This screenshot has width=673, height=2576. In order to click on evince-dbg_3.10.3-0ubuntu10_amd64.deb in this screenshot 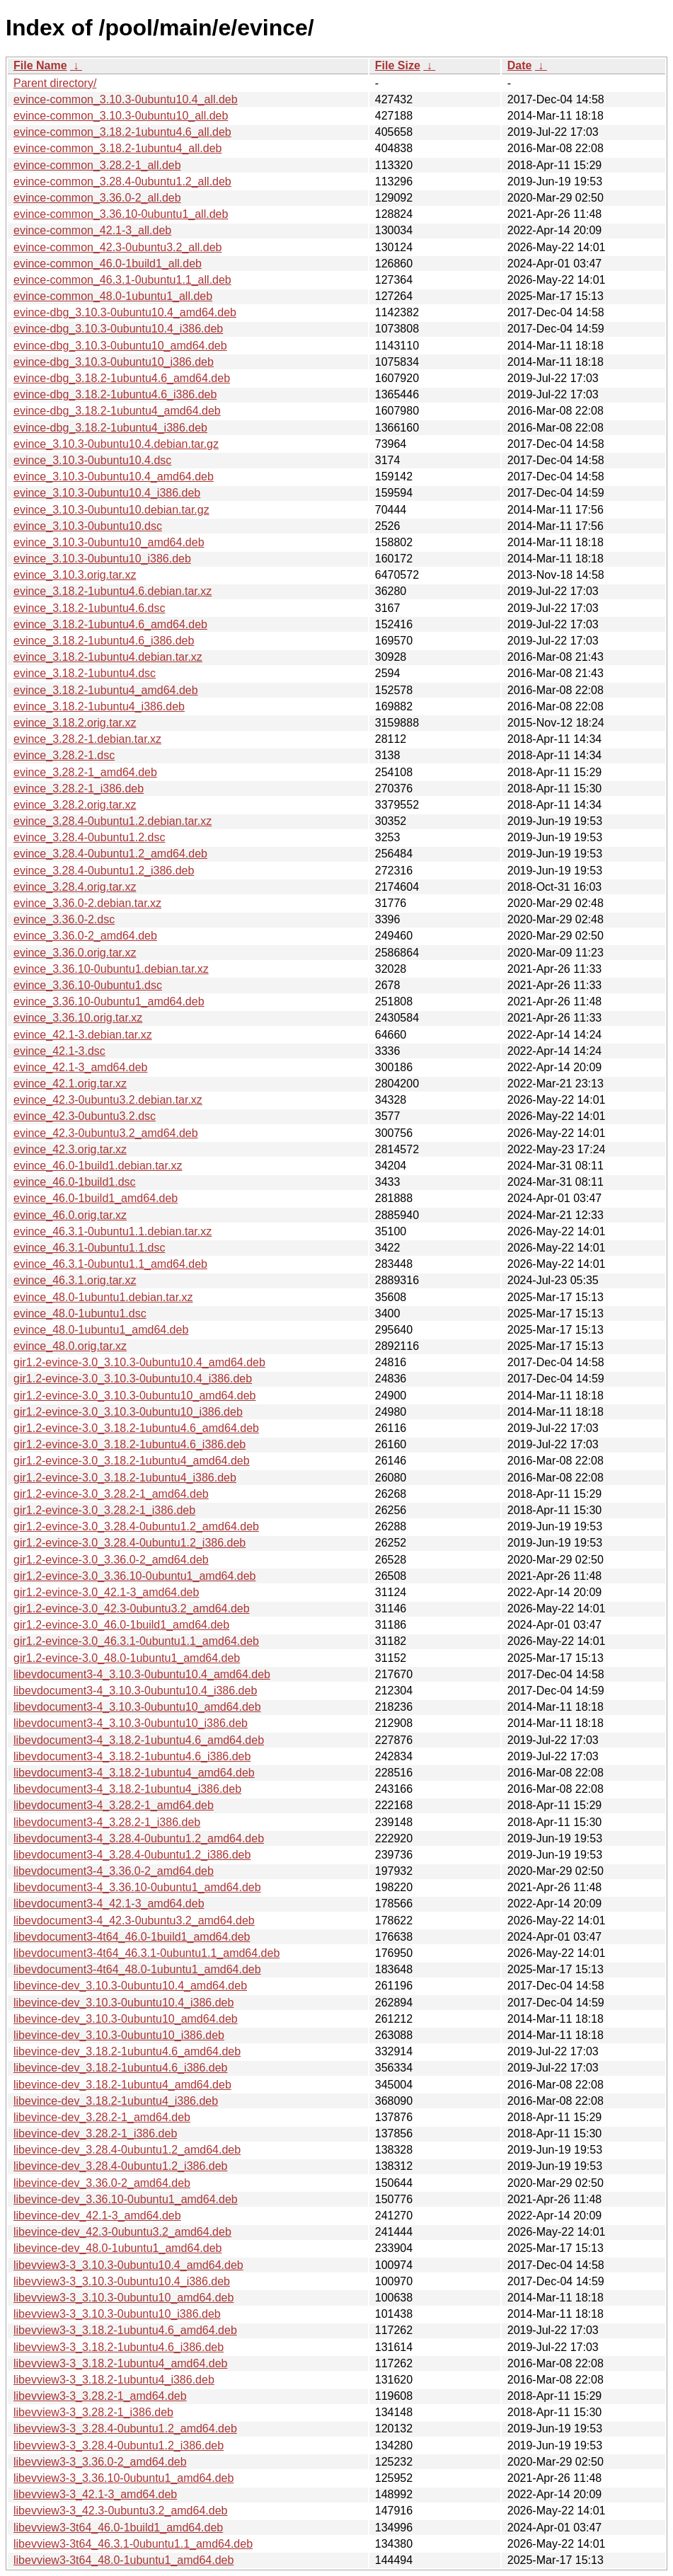, I will do `click(120, 346)`.